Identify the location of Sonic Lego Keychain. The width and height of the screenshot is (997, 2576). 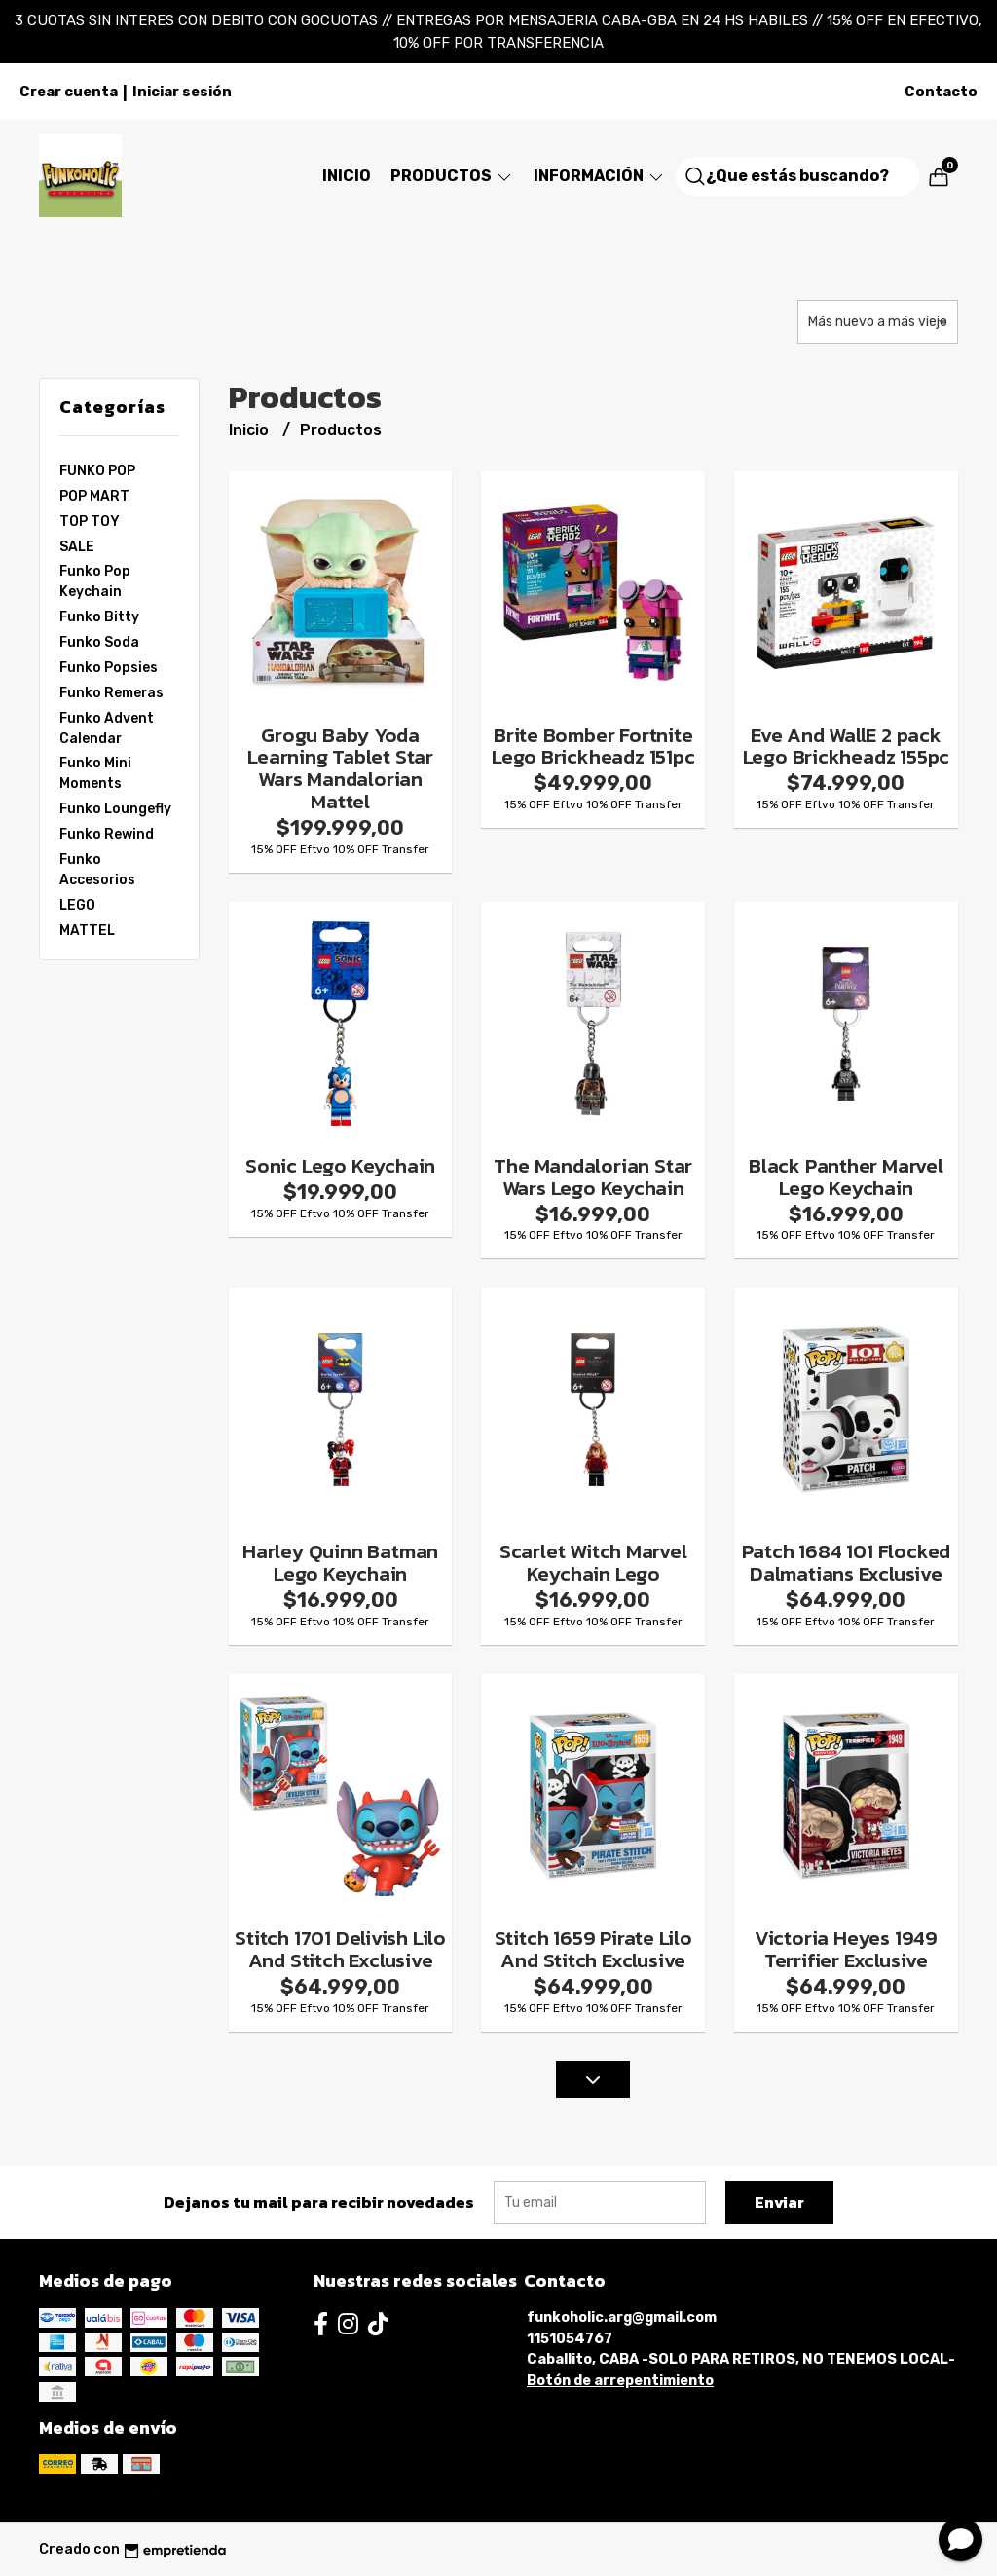
(340, 1165).